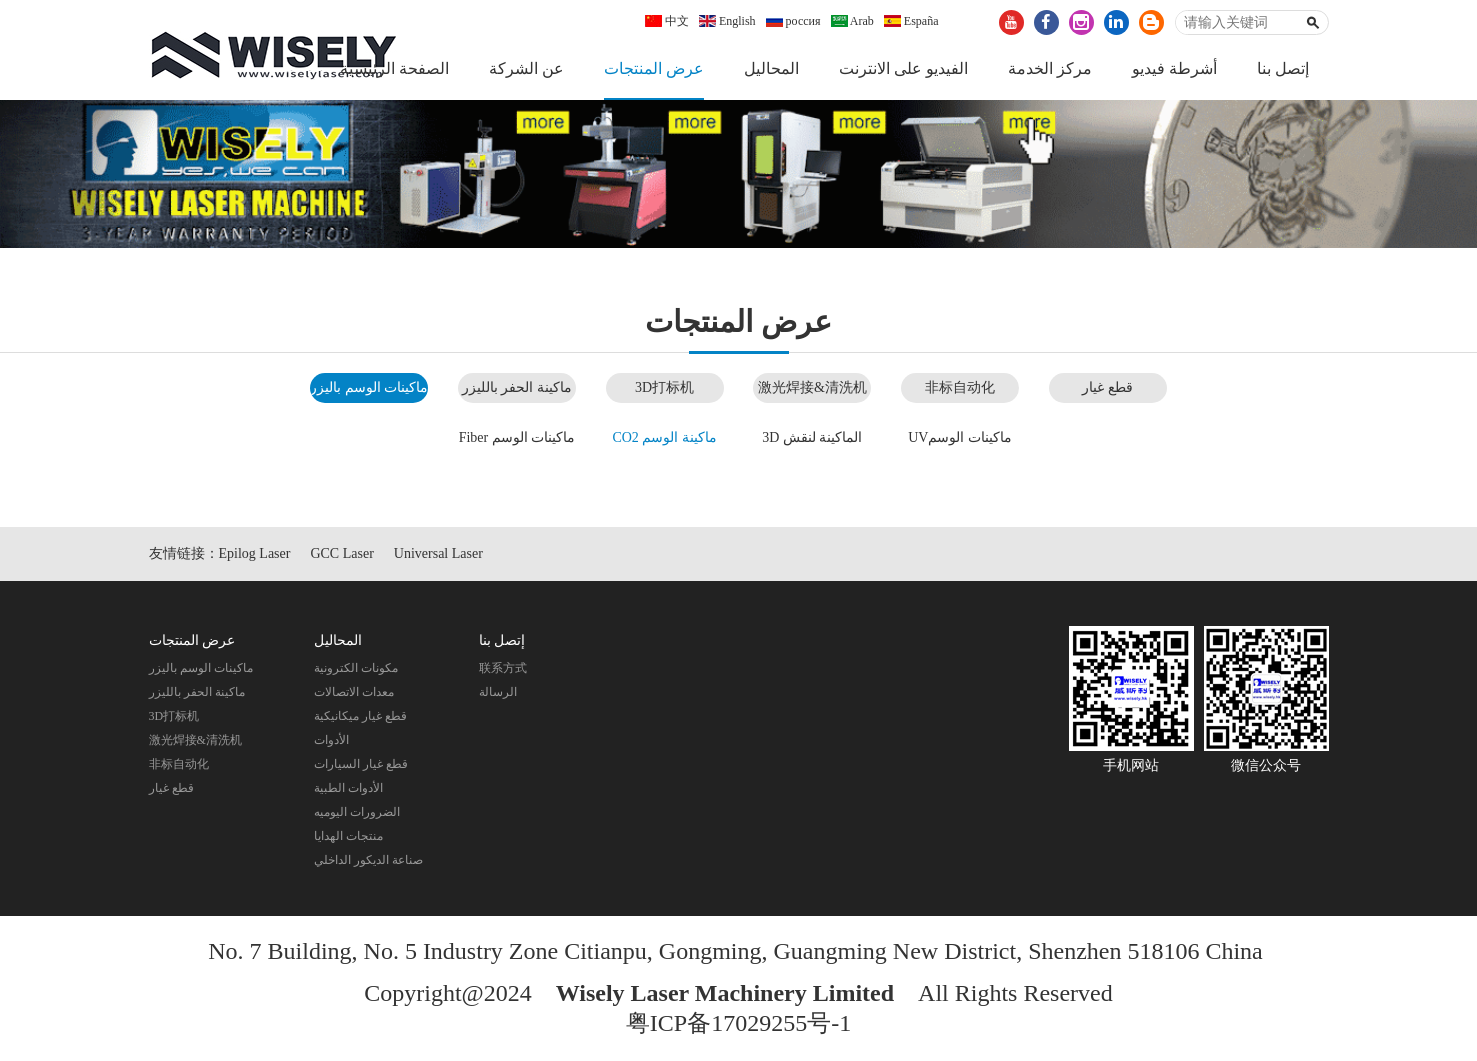 This screenshot has height=1061, width=1477. I want to click on ماكينة الحفر بالليزر, so click(517, 387).